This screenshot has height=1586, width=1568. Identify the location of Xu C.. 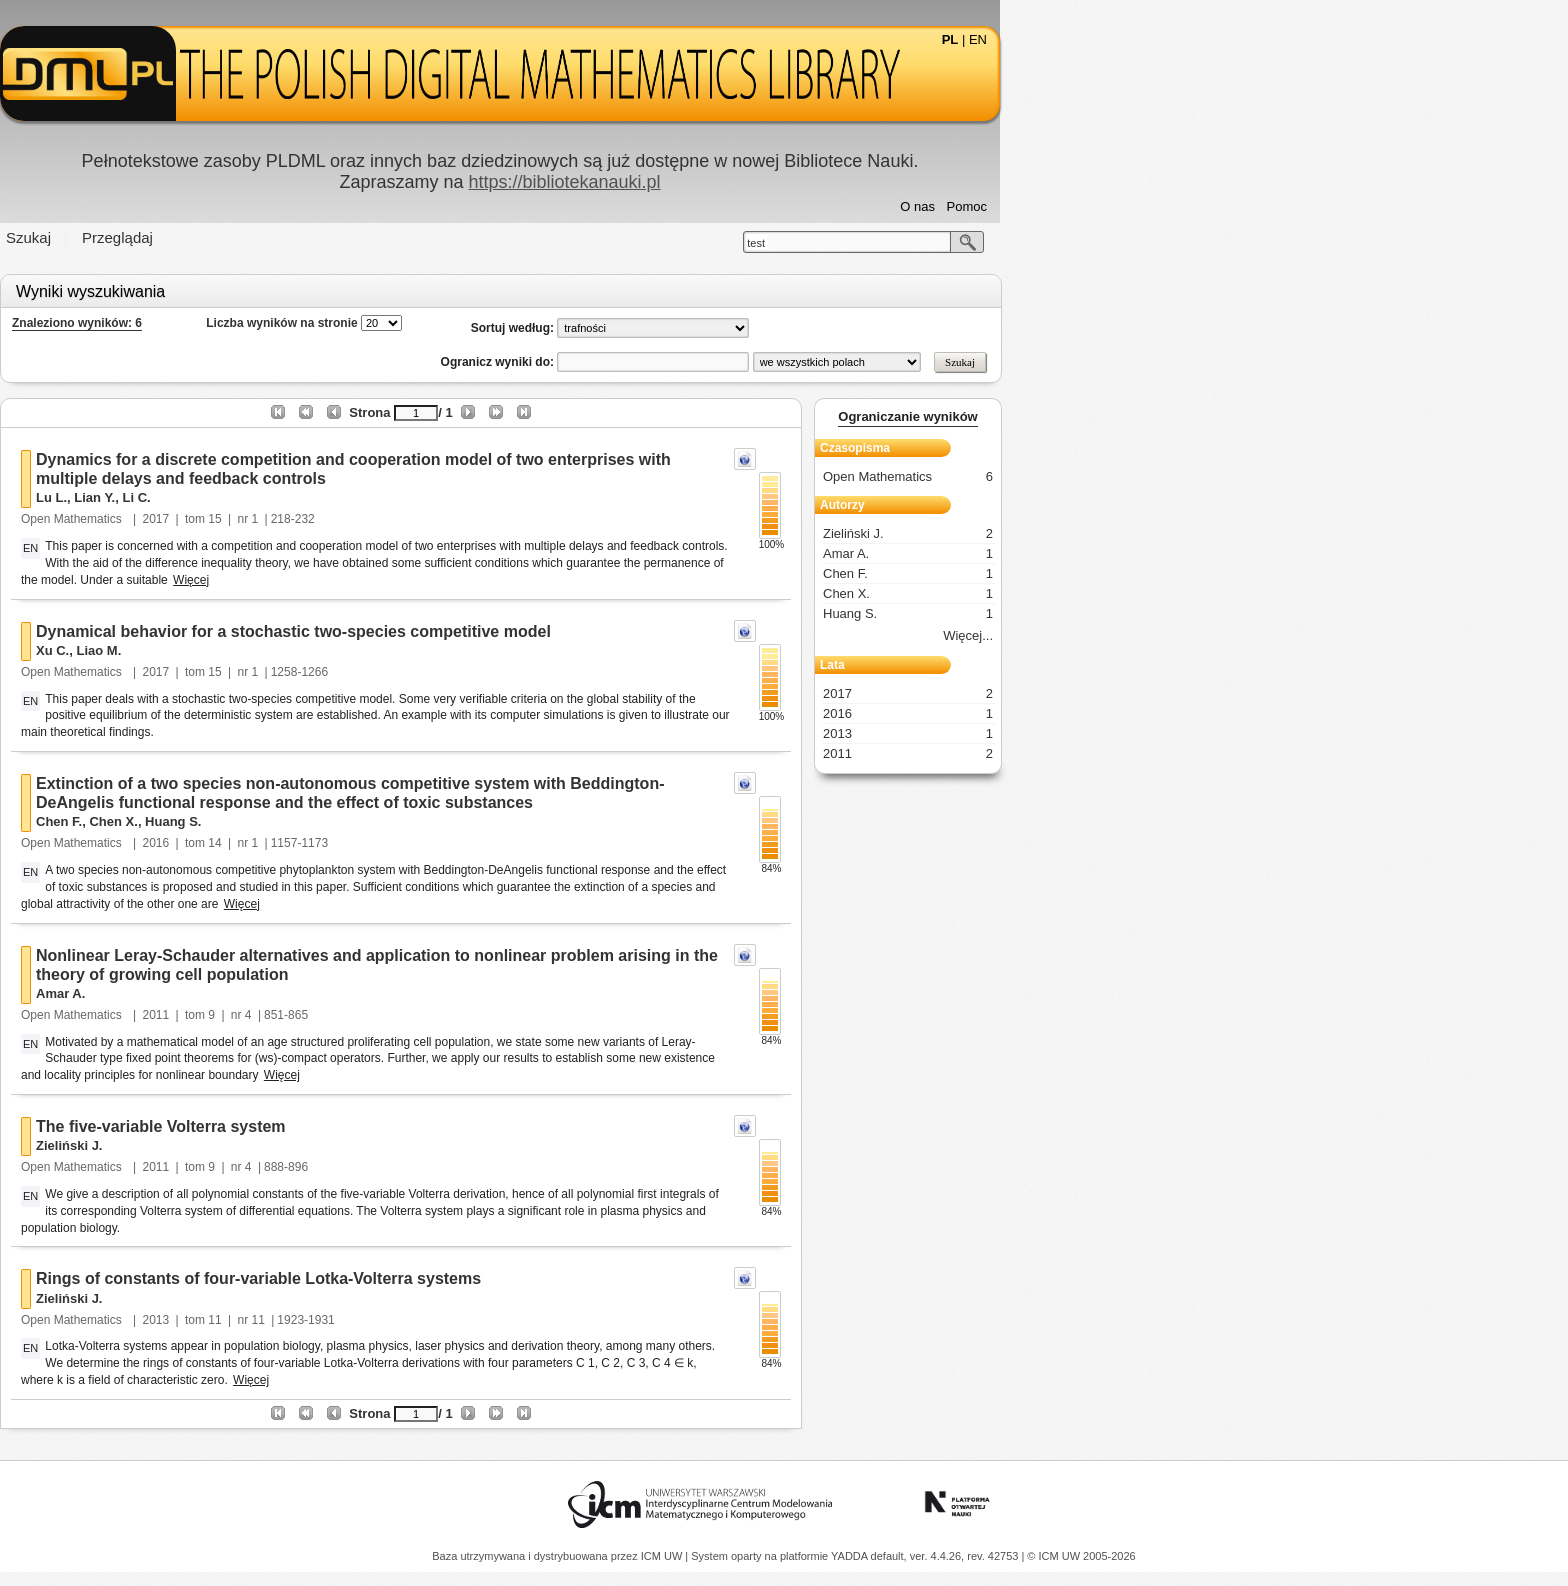
(336, 650).